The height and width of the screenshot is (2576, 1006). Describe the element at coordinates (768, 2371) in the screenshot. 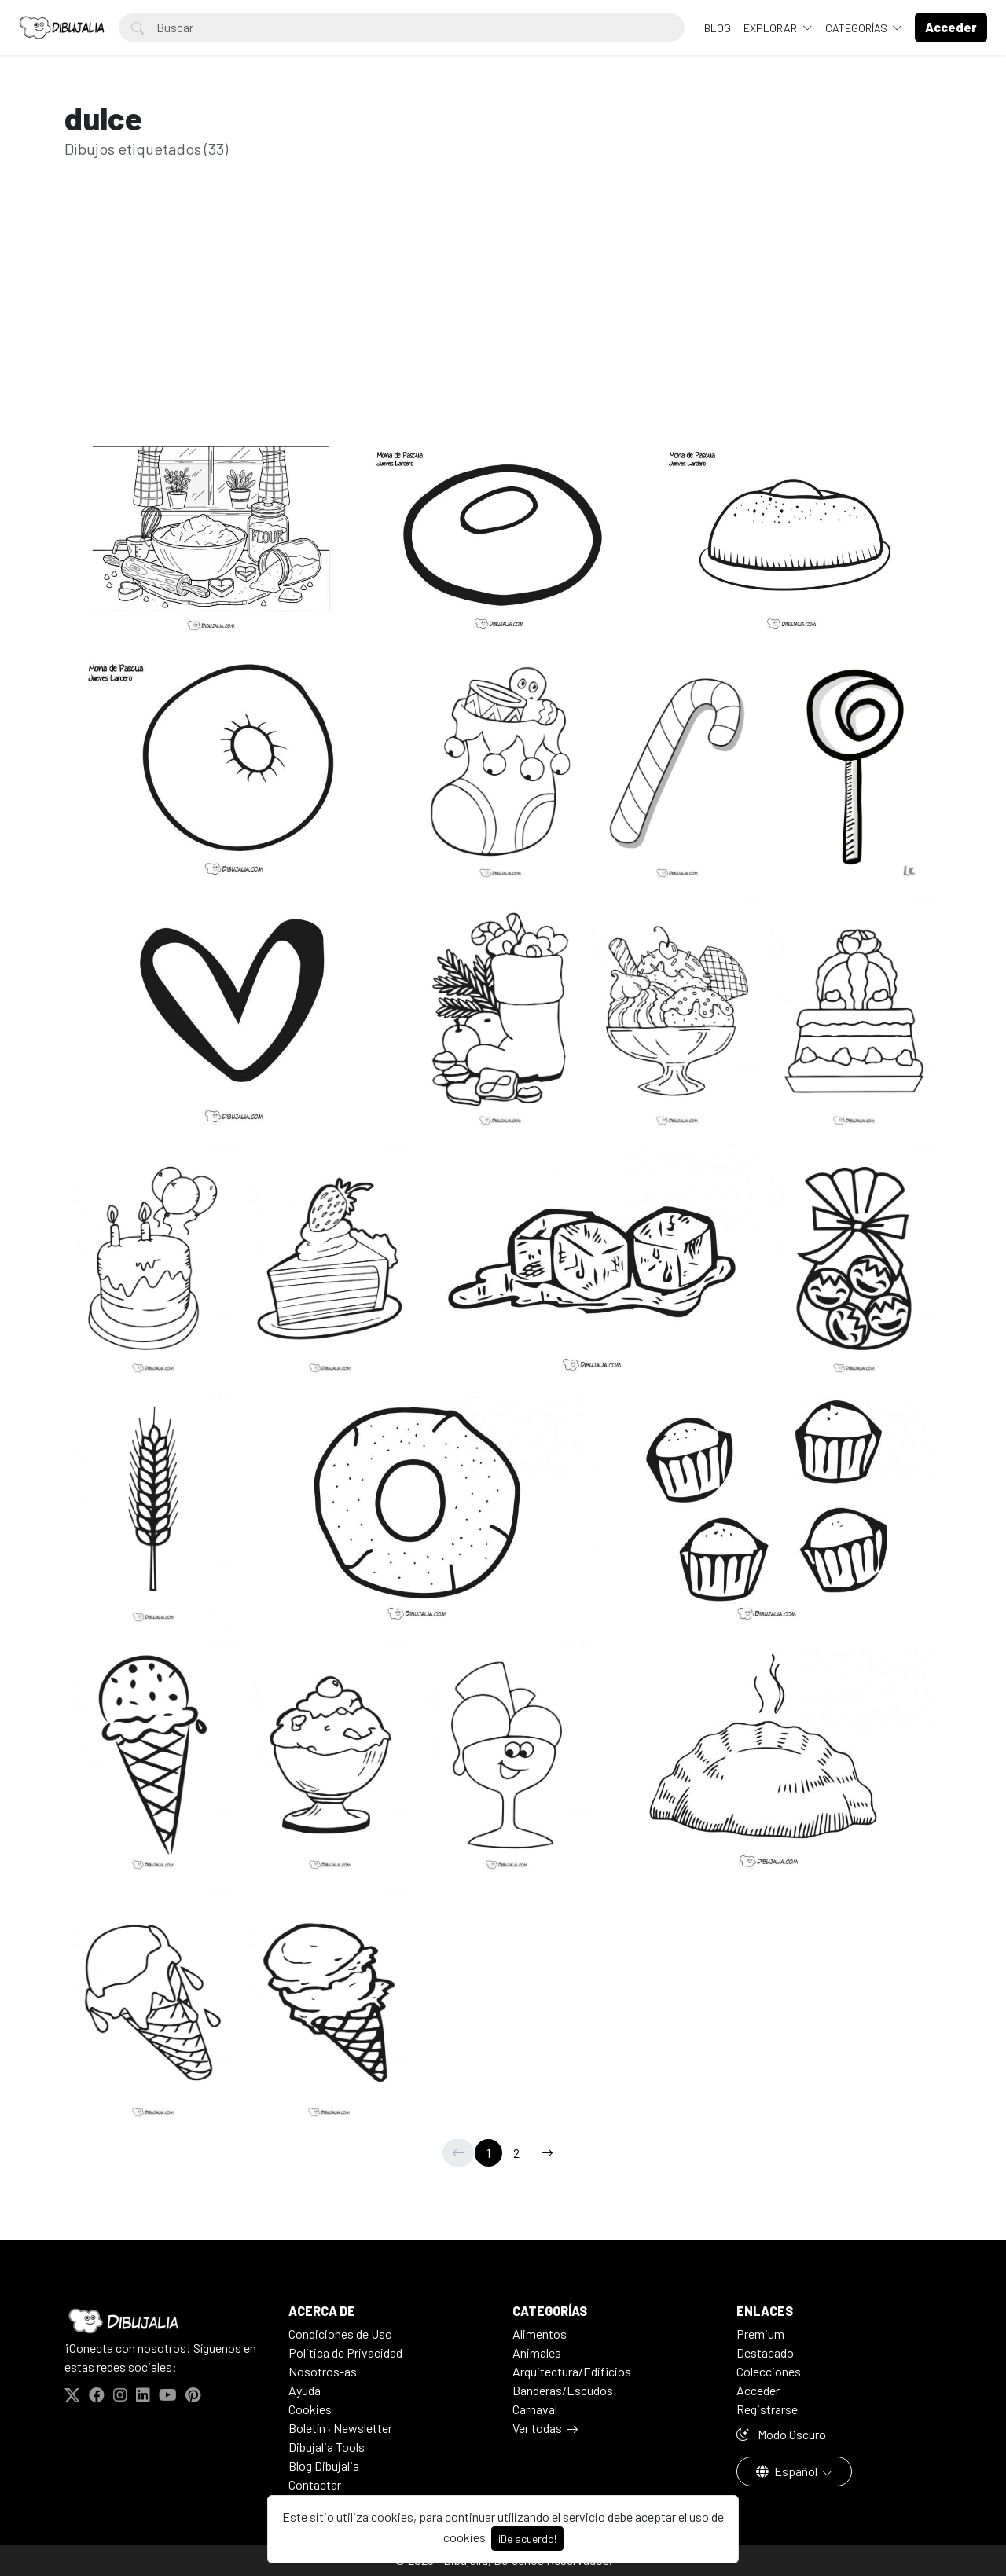

I see `Colecciones` at that location.